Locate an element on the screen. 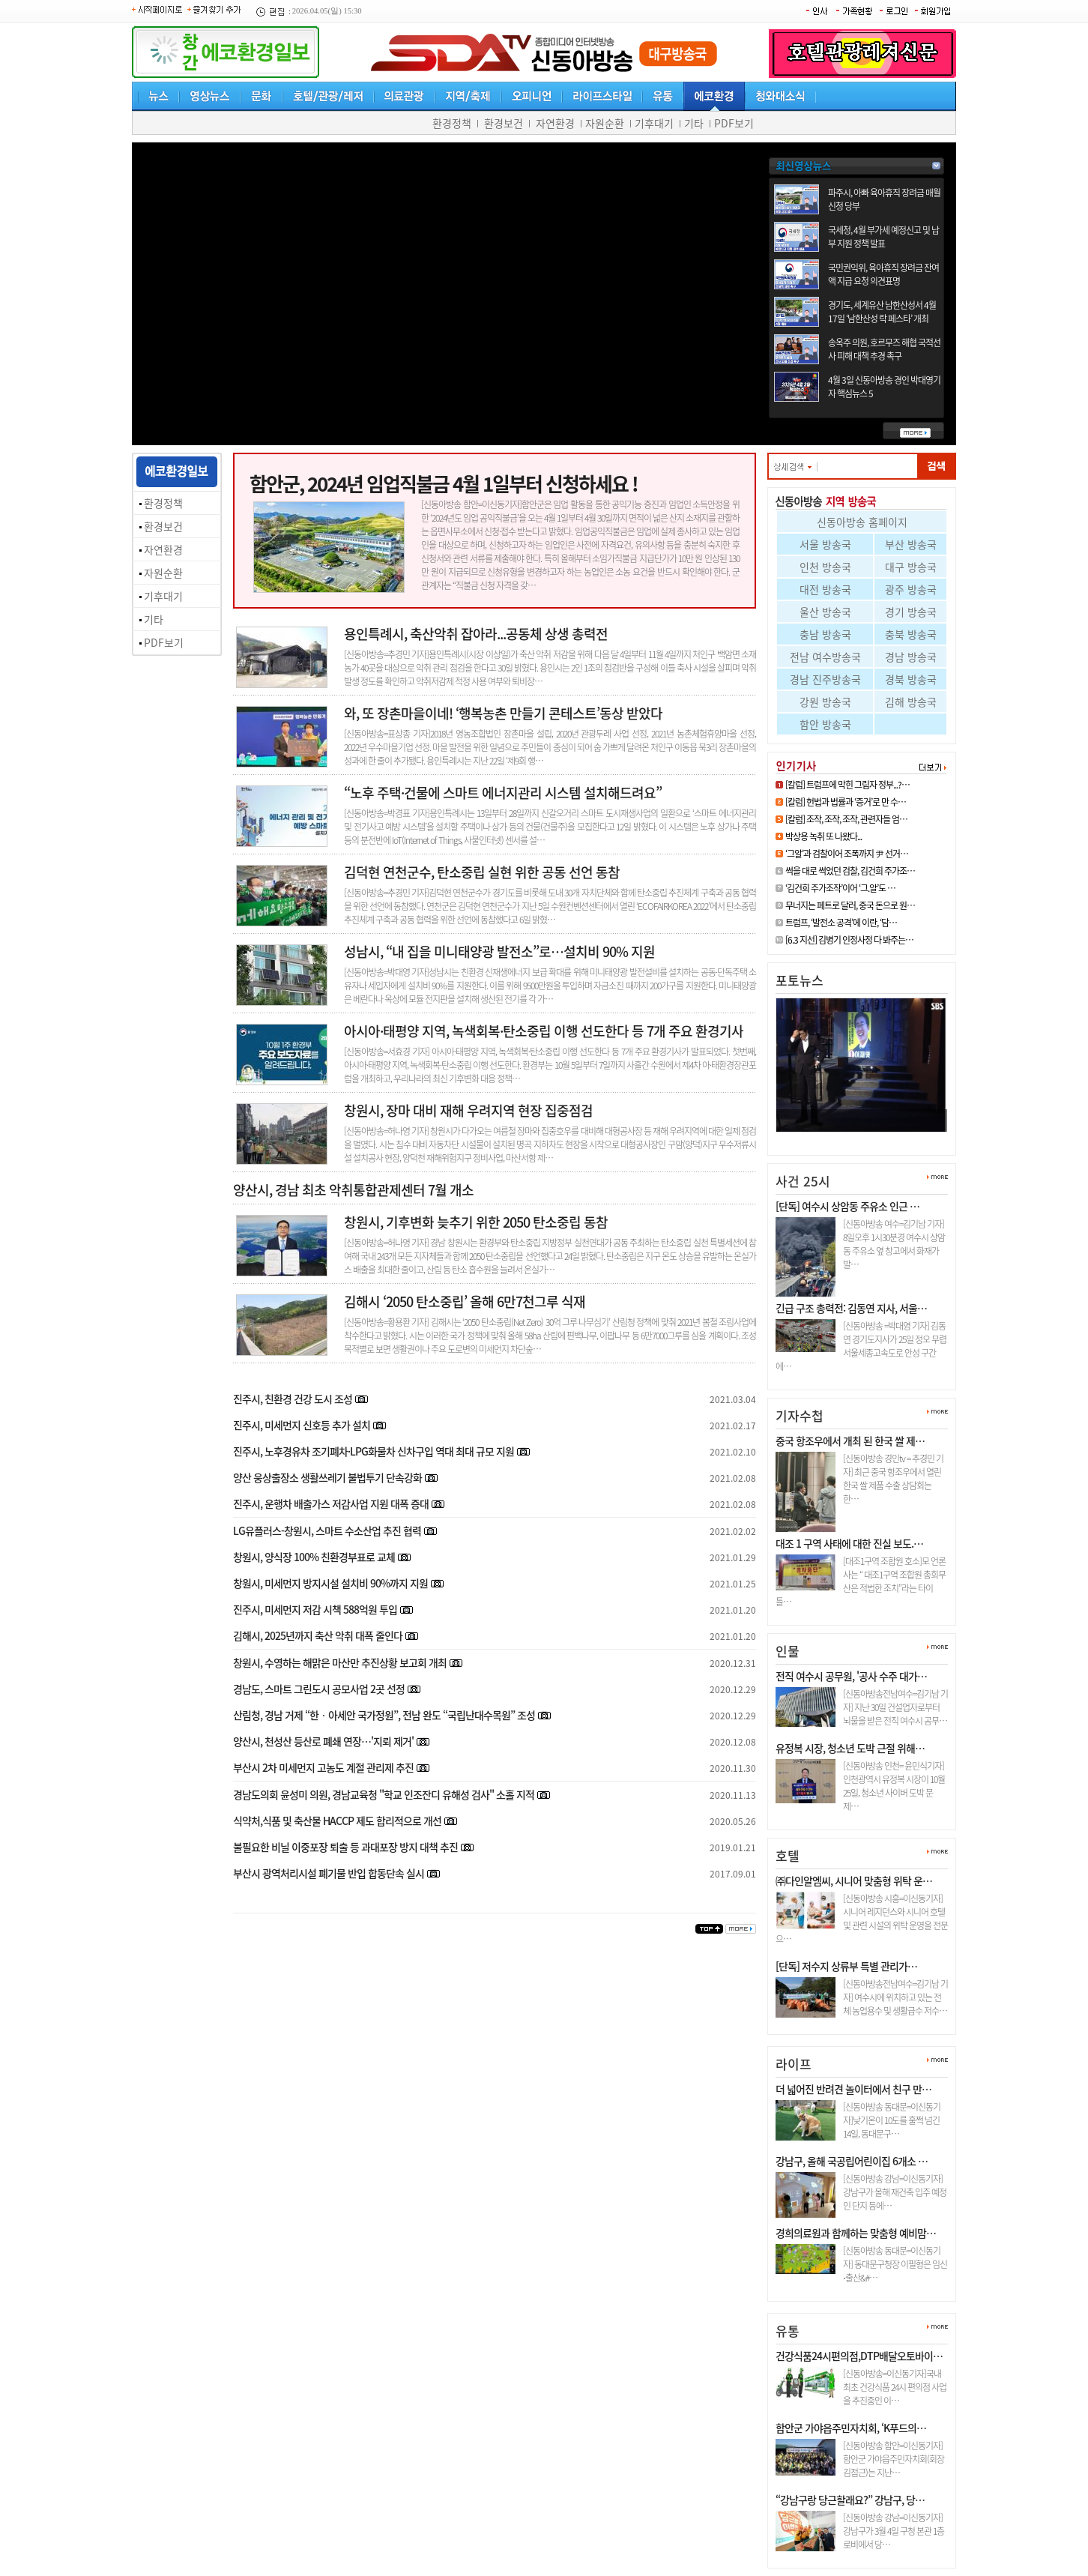 The height and width of the screenshot is (2576, 1088). 더 넓어진 반려견 놀이터에서 친구 만… is located at coordinates (853, 2088).